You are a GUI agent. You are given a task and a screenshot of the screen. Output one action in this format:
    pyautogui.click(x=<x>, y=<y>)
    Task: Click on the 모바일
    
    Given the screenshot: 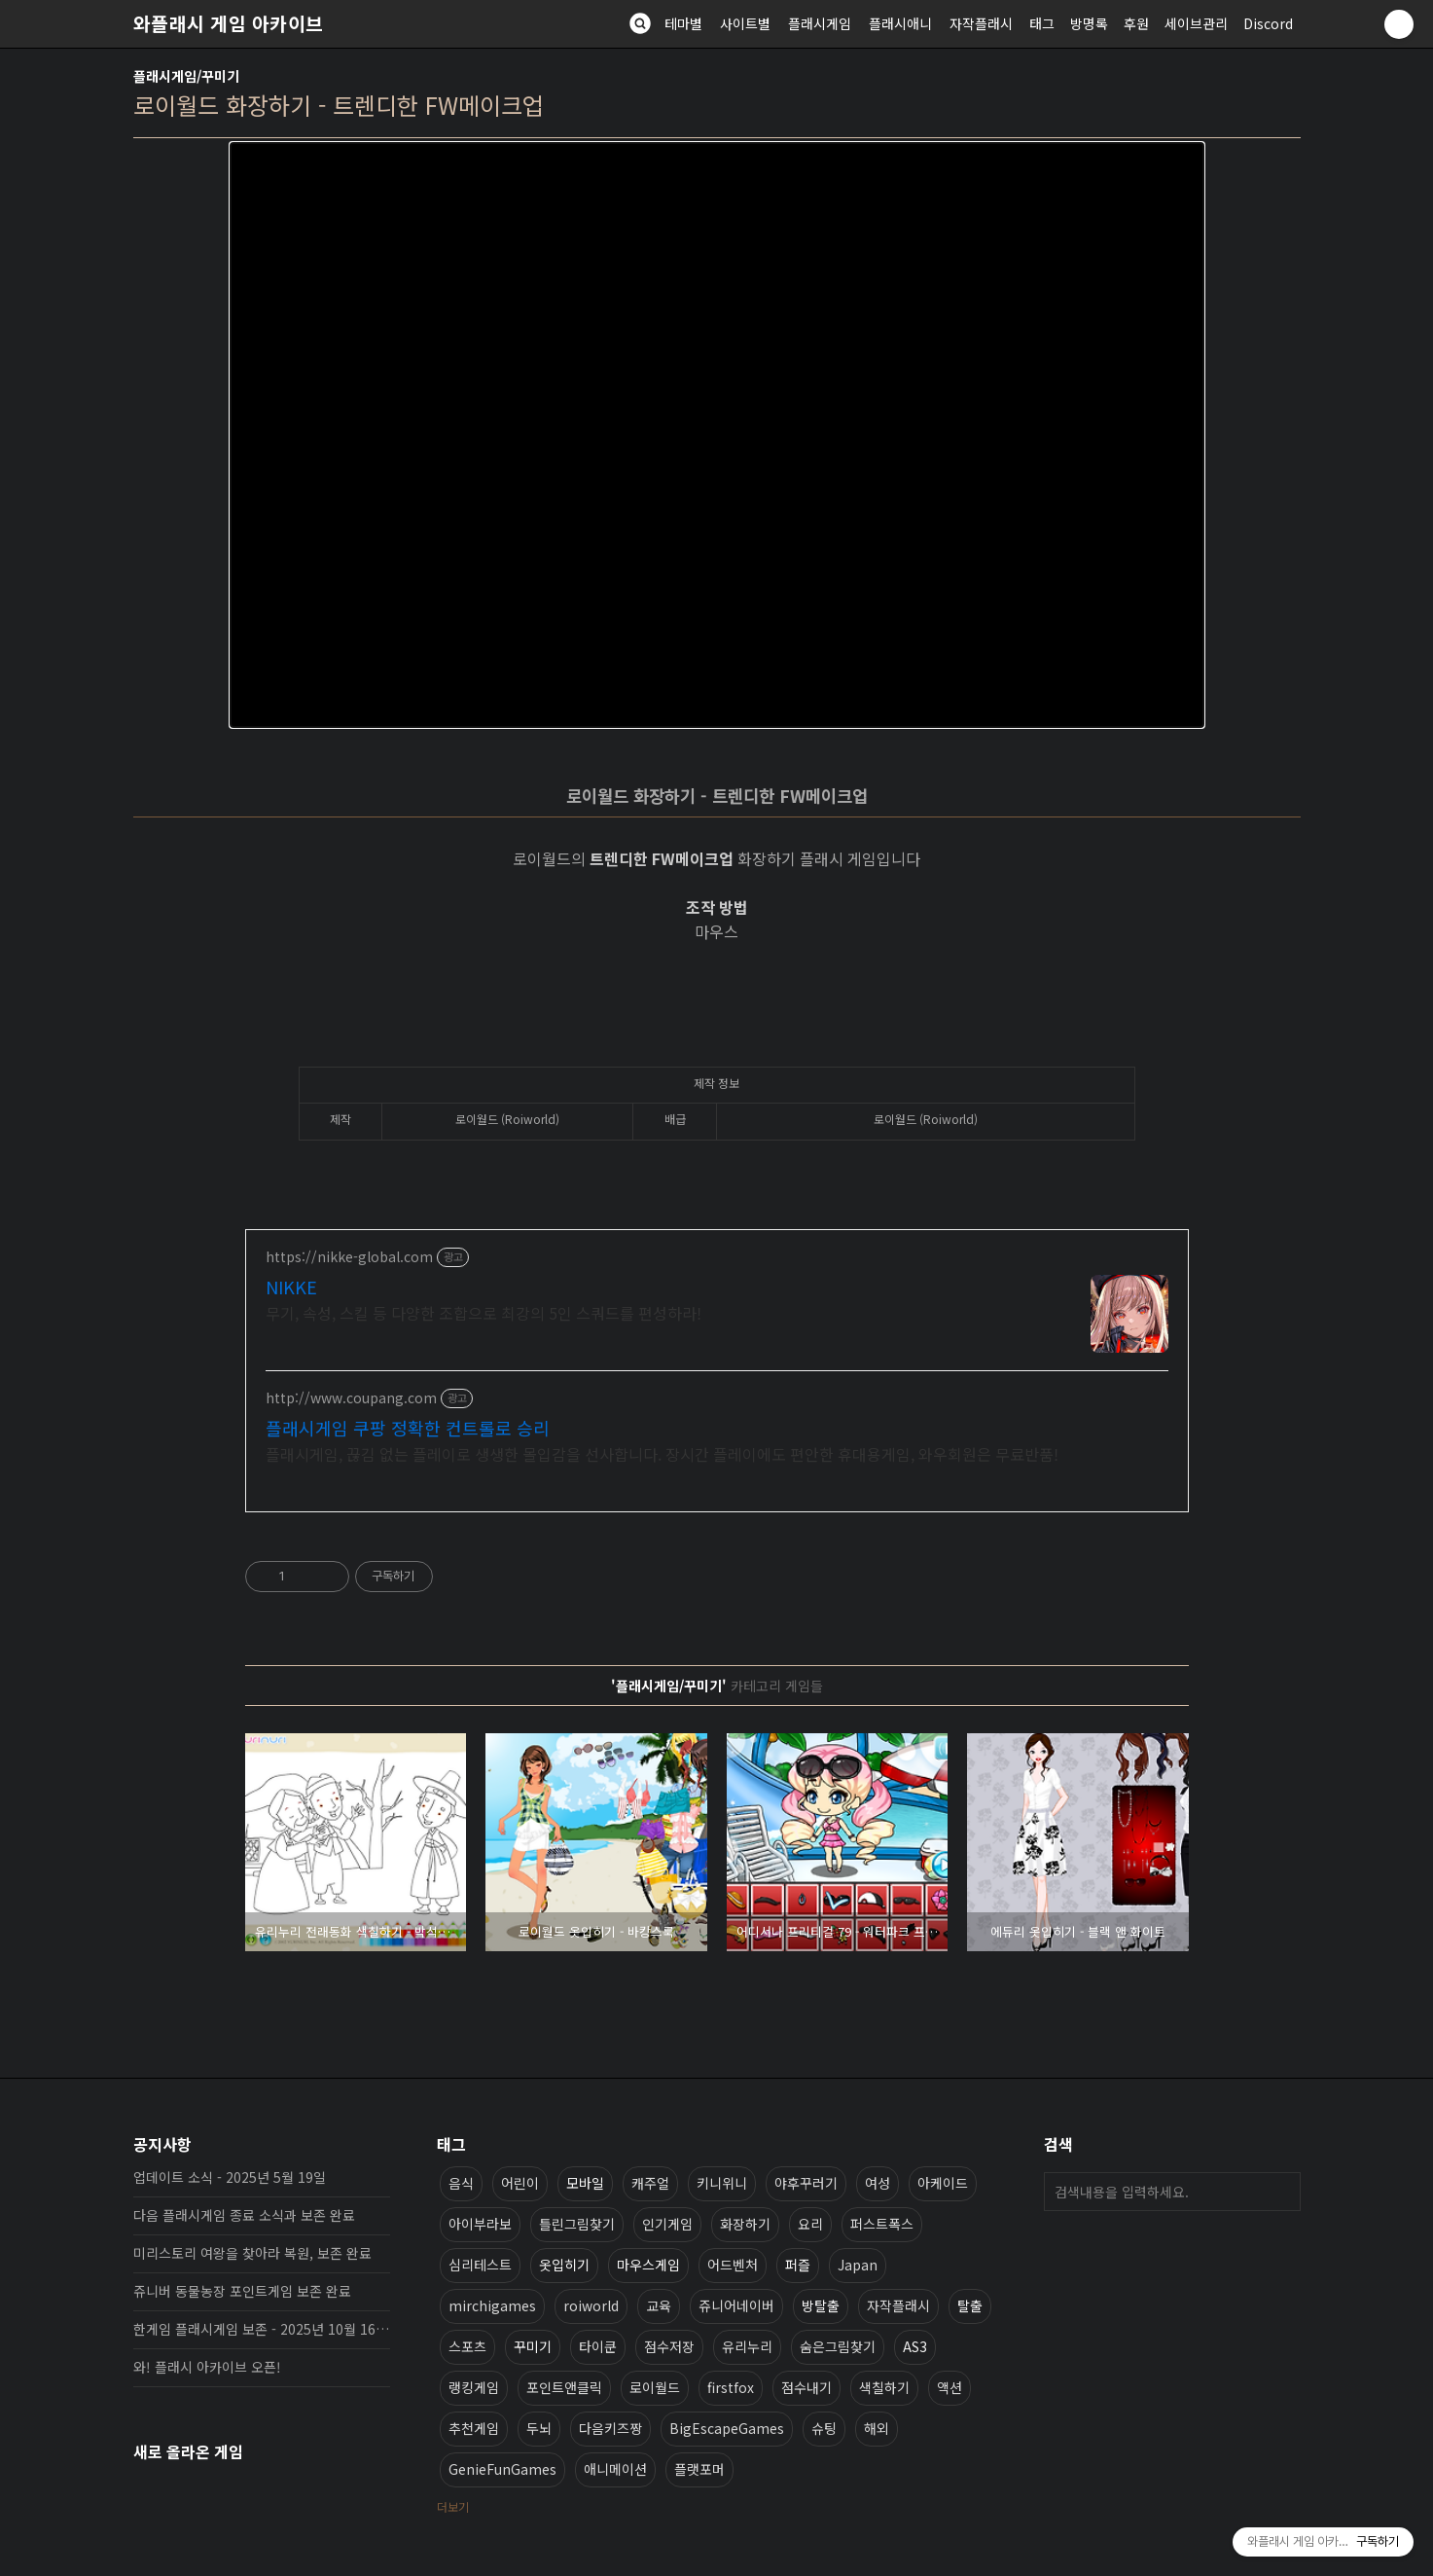 What is the action you would take?
    pyautogui.click(x=585, y=2183)
    